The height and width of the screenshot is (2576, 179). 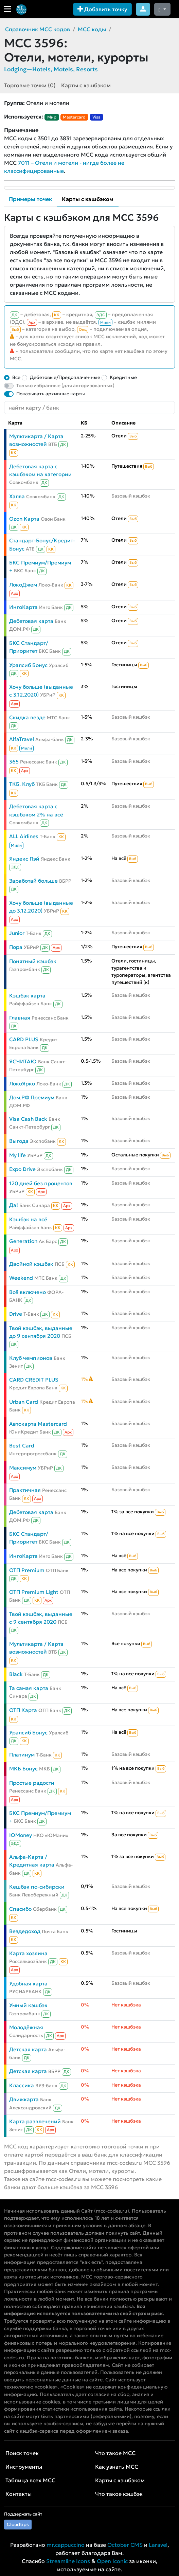 I want to click on Что такое кэшбэк, so click(x=119, y=2493).